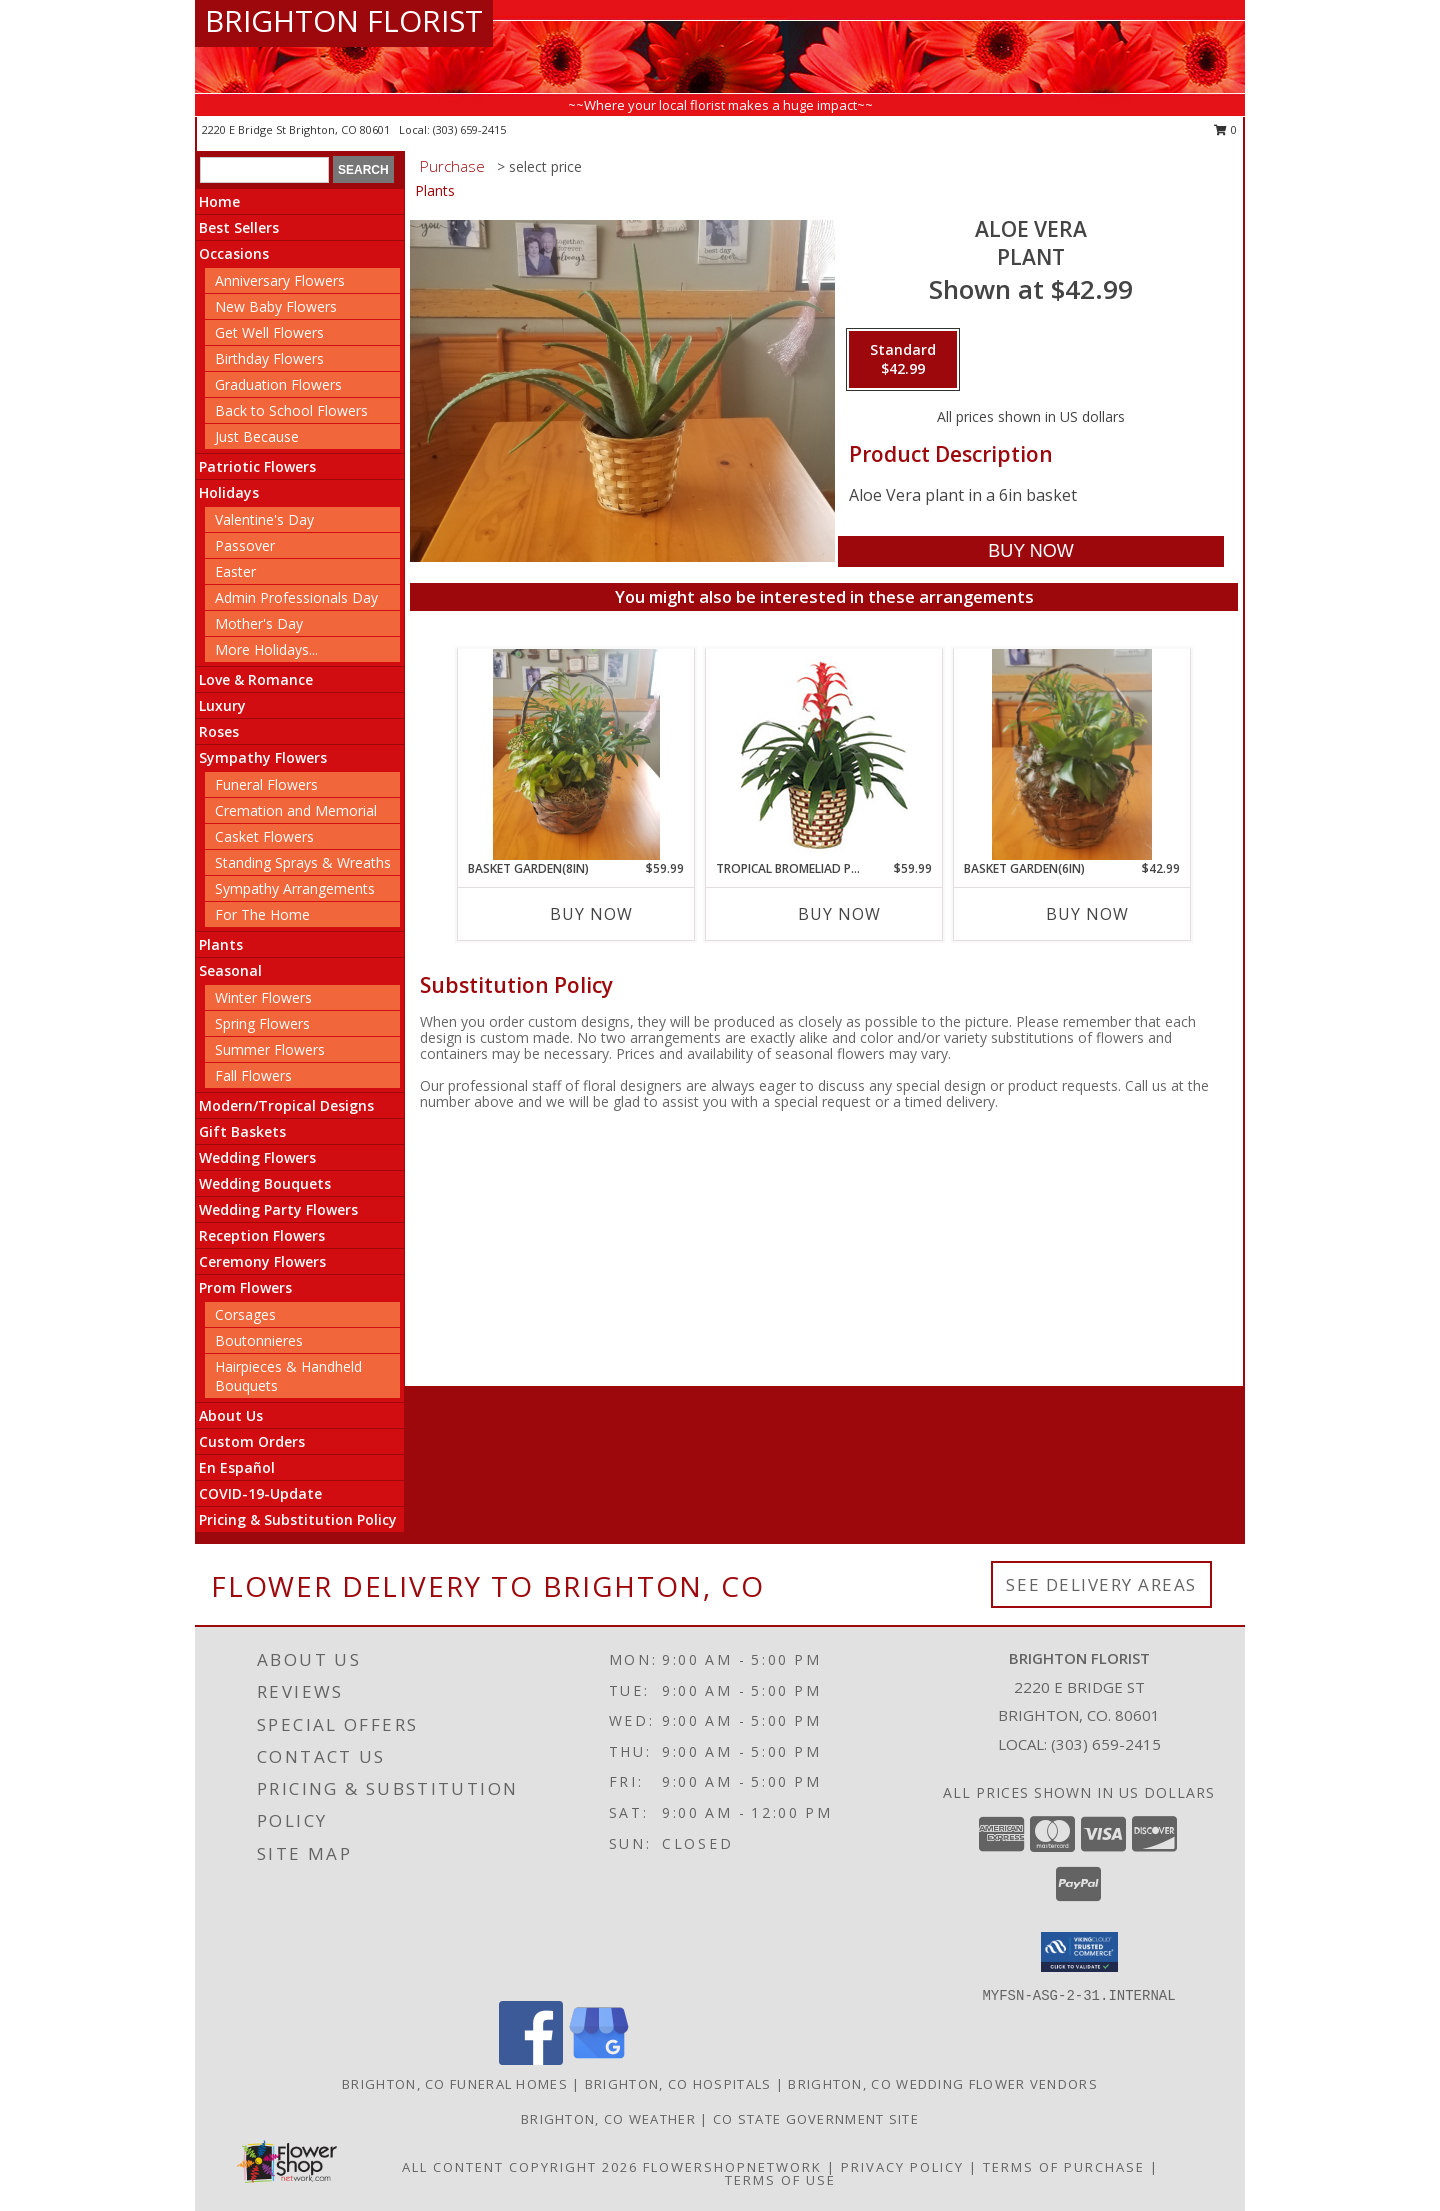 The height and width of the screenshot is (2211, 1440). Describe the element at coordinates (591, 914) in the screenshot. I see `Buy Now [Buy BASKET GARDEN(8IN) Now for $59.99]` at that location.